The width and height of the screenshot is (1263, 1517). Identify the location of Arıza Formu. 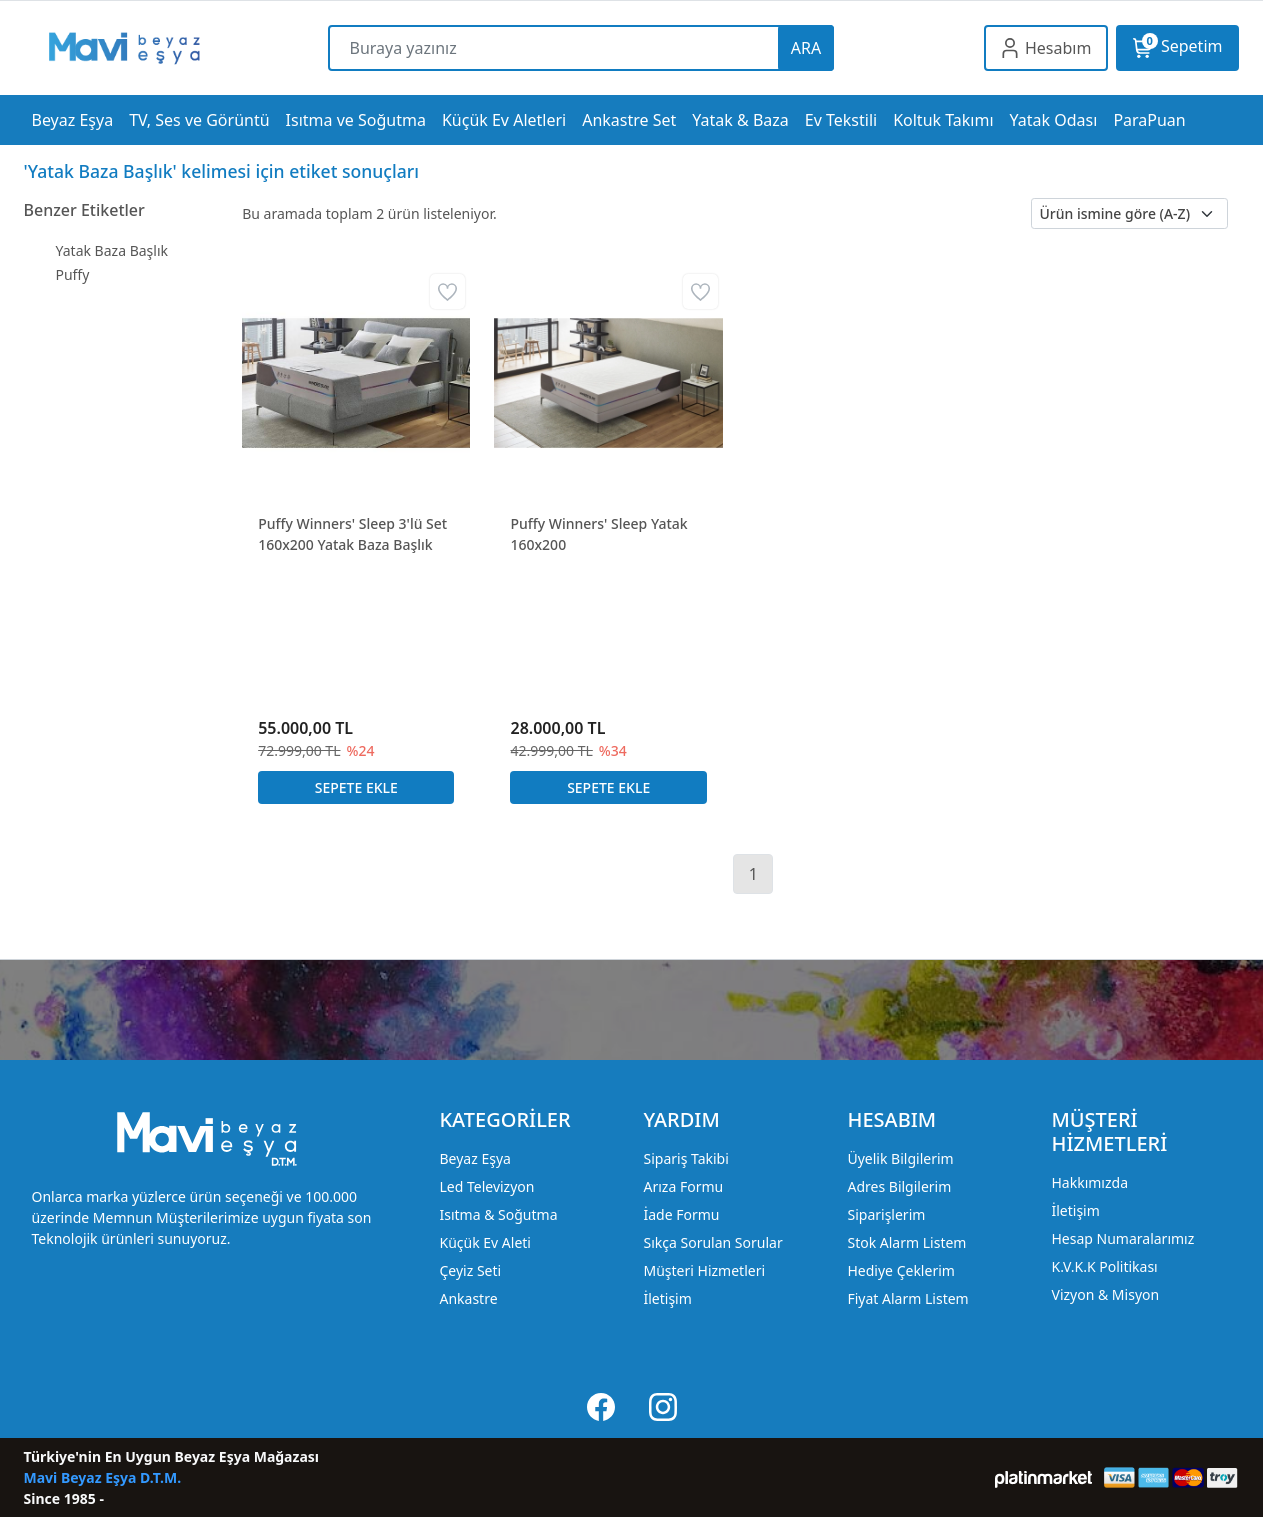
(683, 1186).